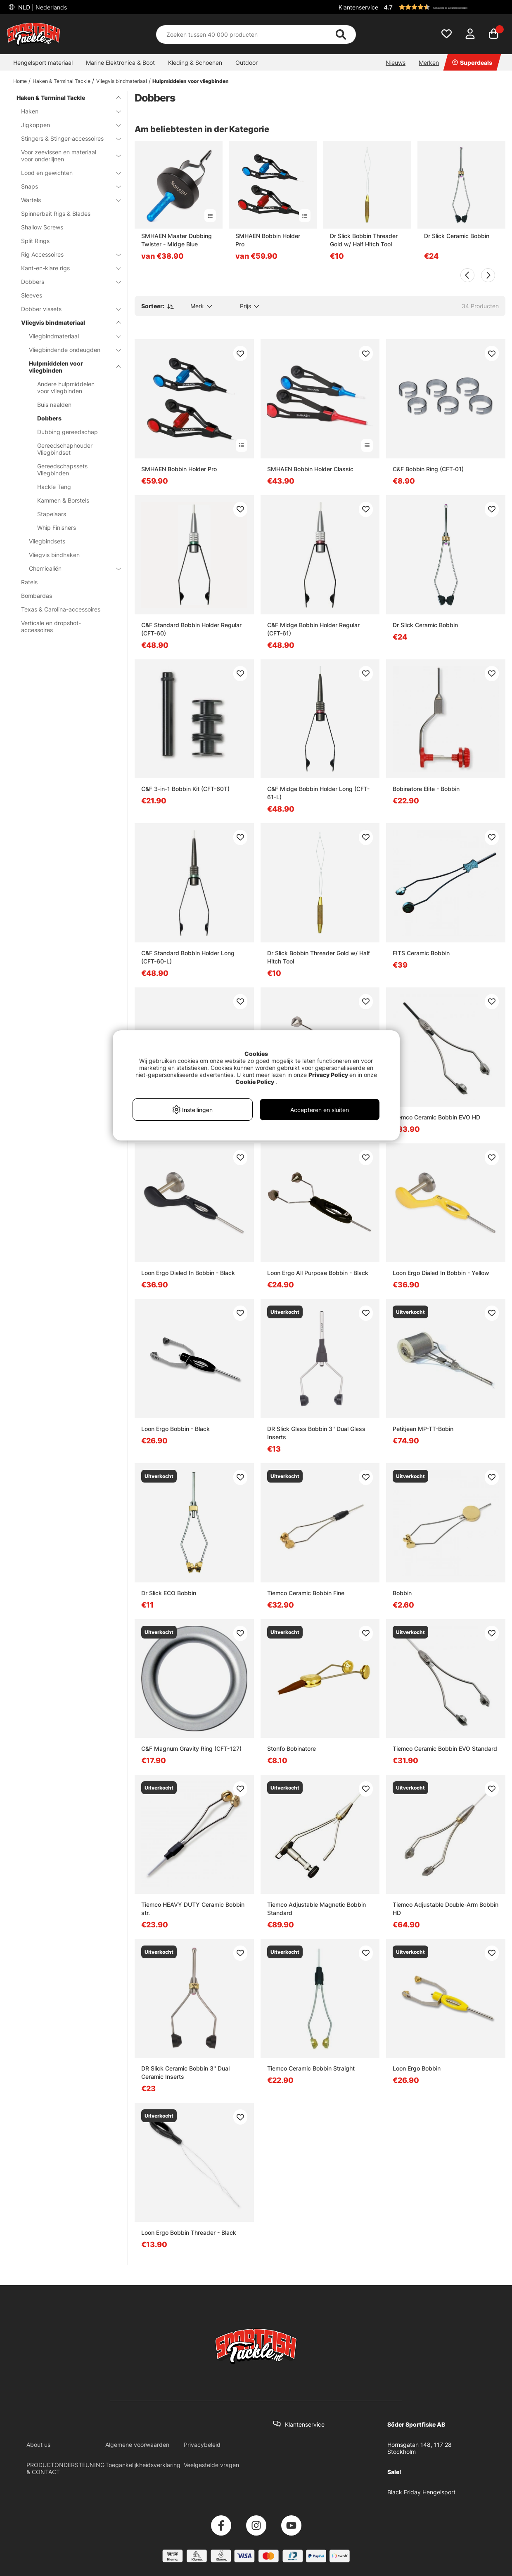 Image resolution: width=512 pixels, height=2576 pixels. I want to click on Toegankelijkheidsverklaring, so click(142, 2464).